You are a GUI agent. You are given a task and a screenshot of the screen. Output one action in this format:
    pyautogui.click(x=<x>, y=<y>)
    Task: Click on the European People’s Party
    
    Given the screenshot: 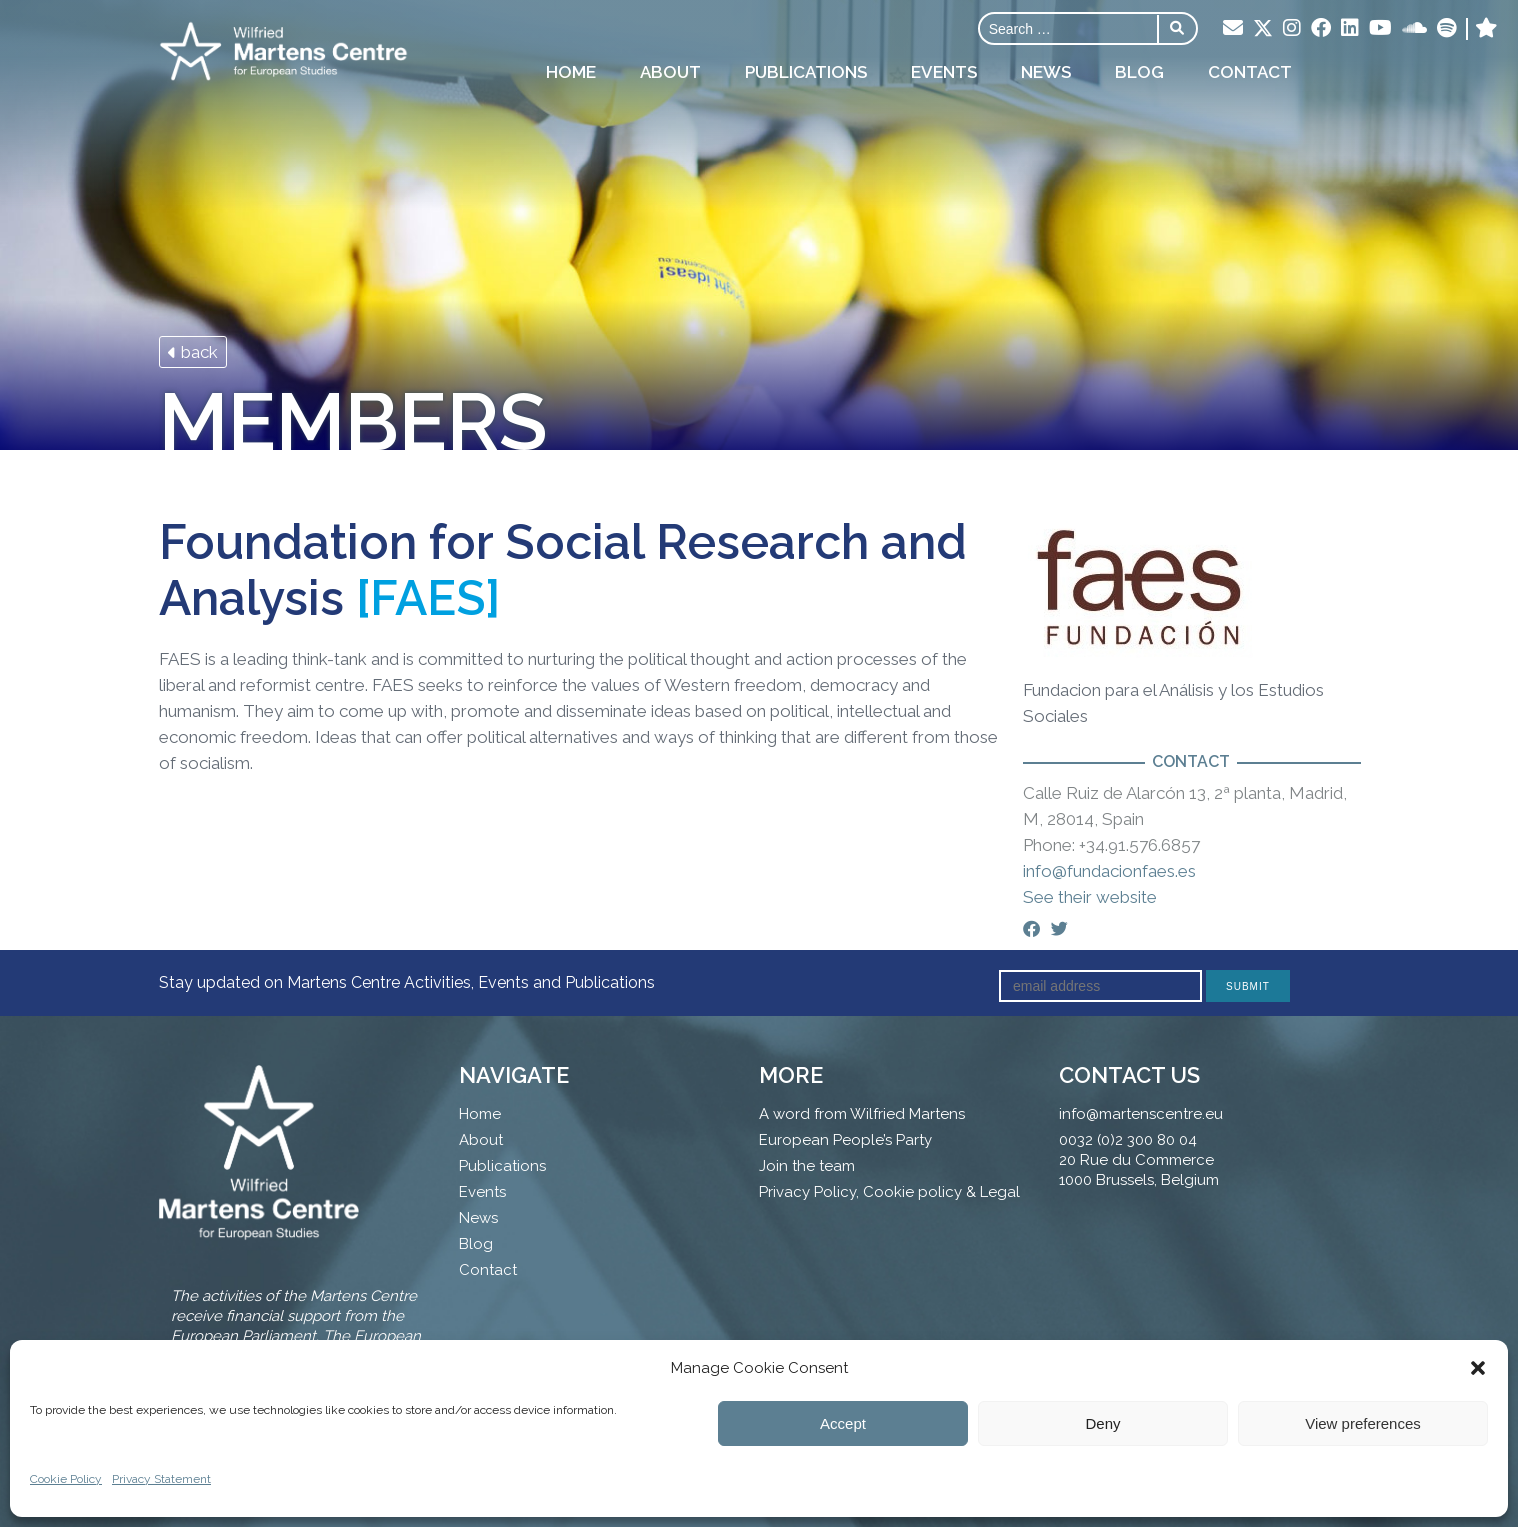 What is the action you would take?
    pyautogui.click(x=845, y=1140)
    